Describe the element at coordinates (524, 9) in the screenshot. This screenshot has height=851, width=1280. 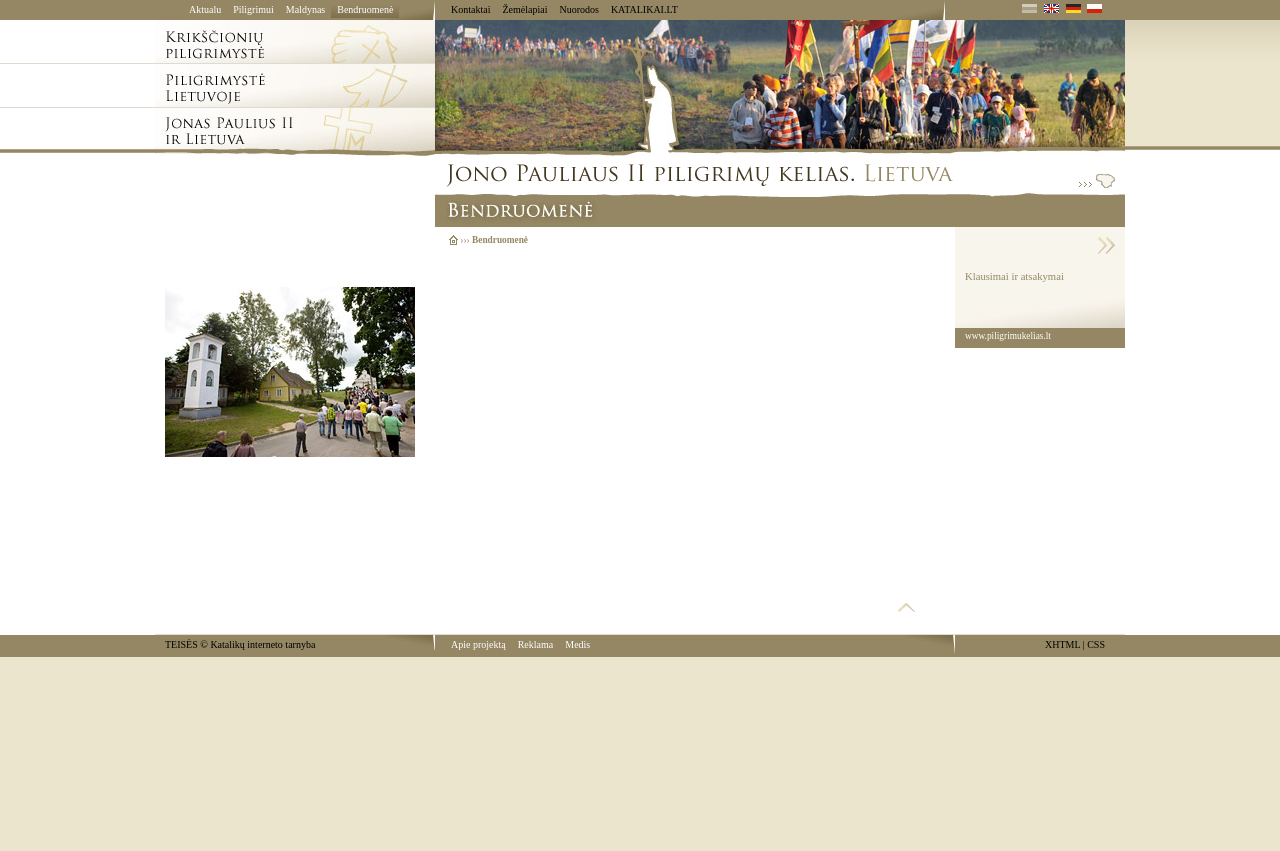
I see `Žemėlapiai` at that location.